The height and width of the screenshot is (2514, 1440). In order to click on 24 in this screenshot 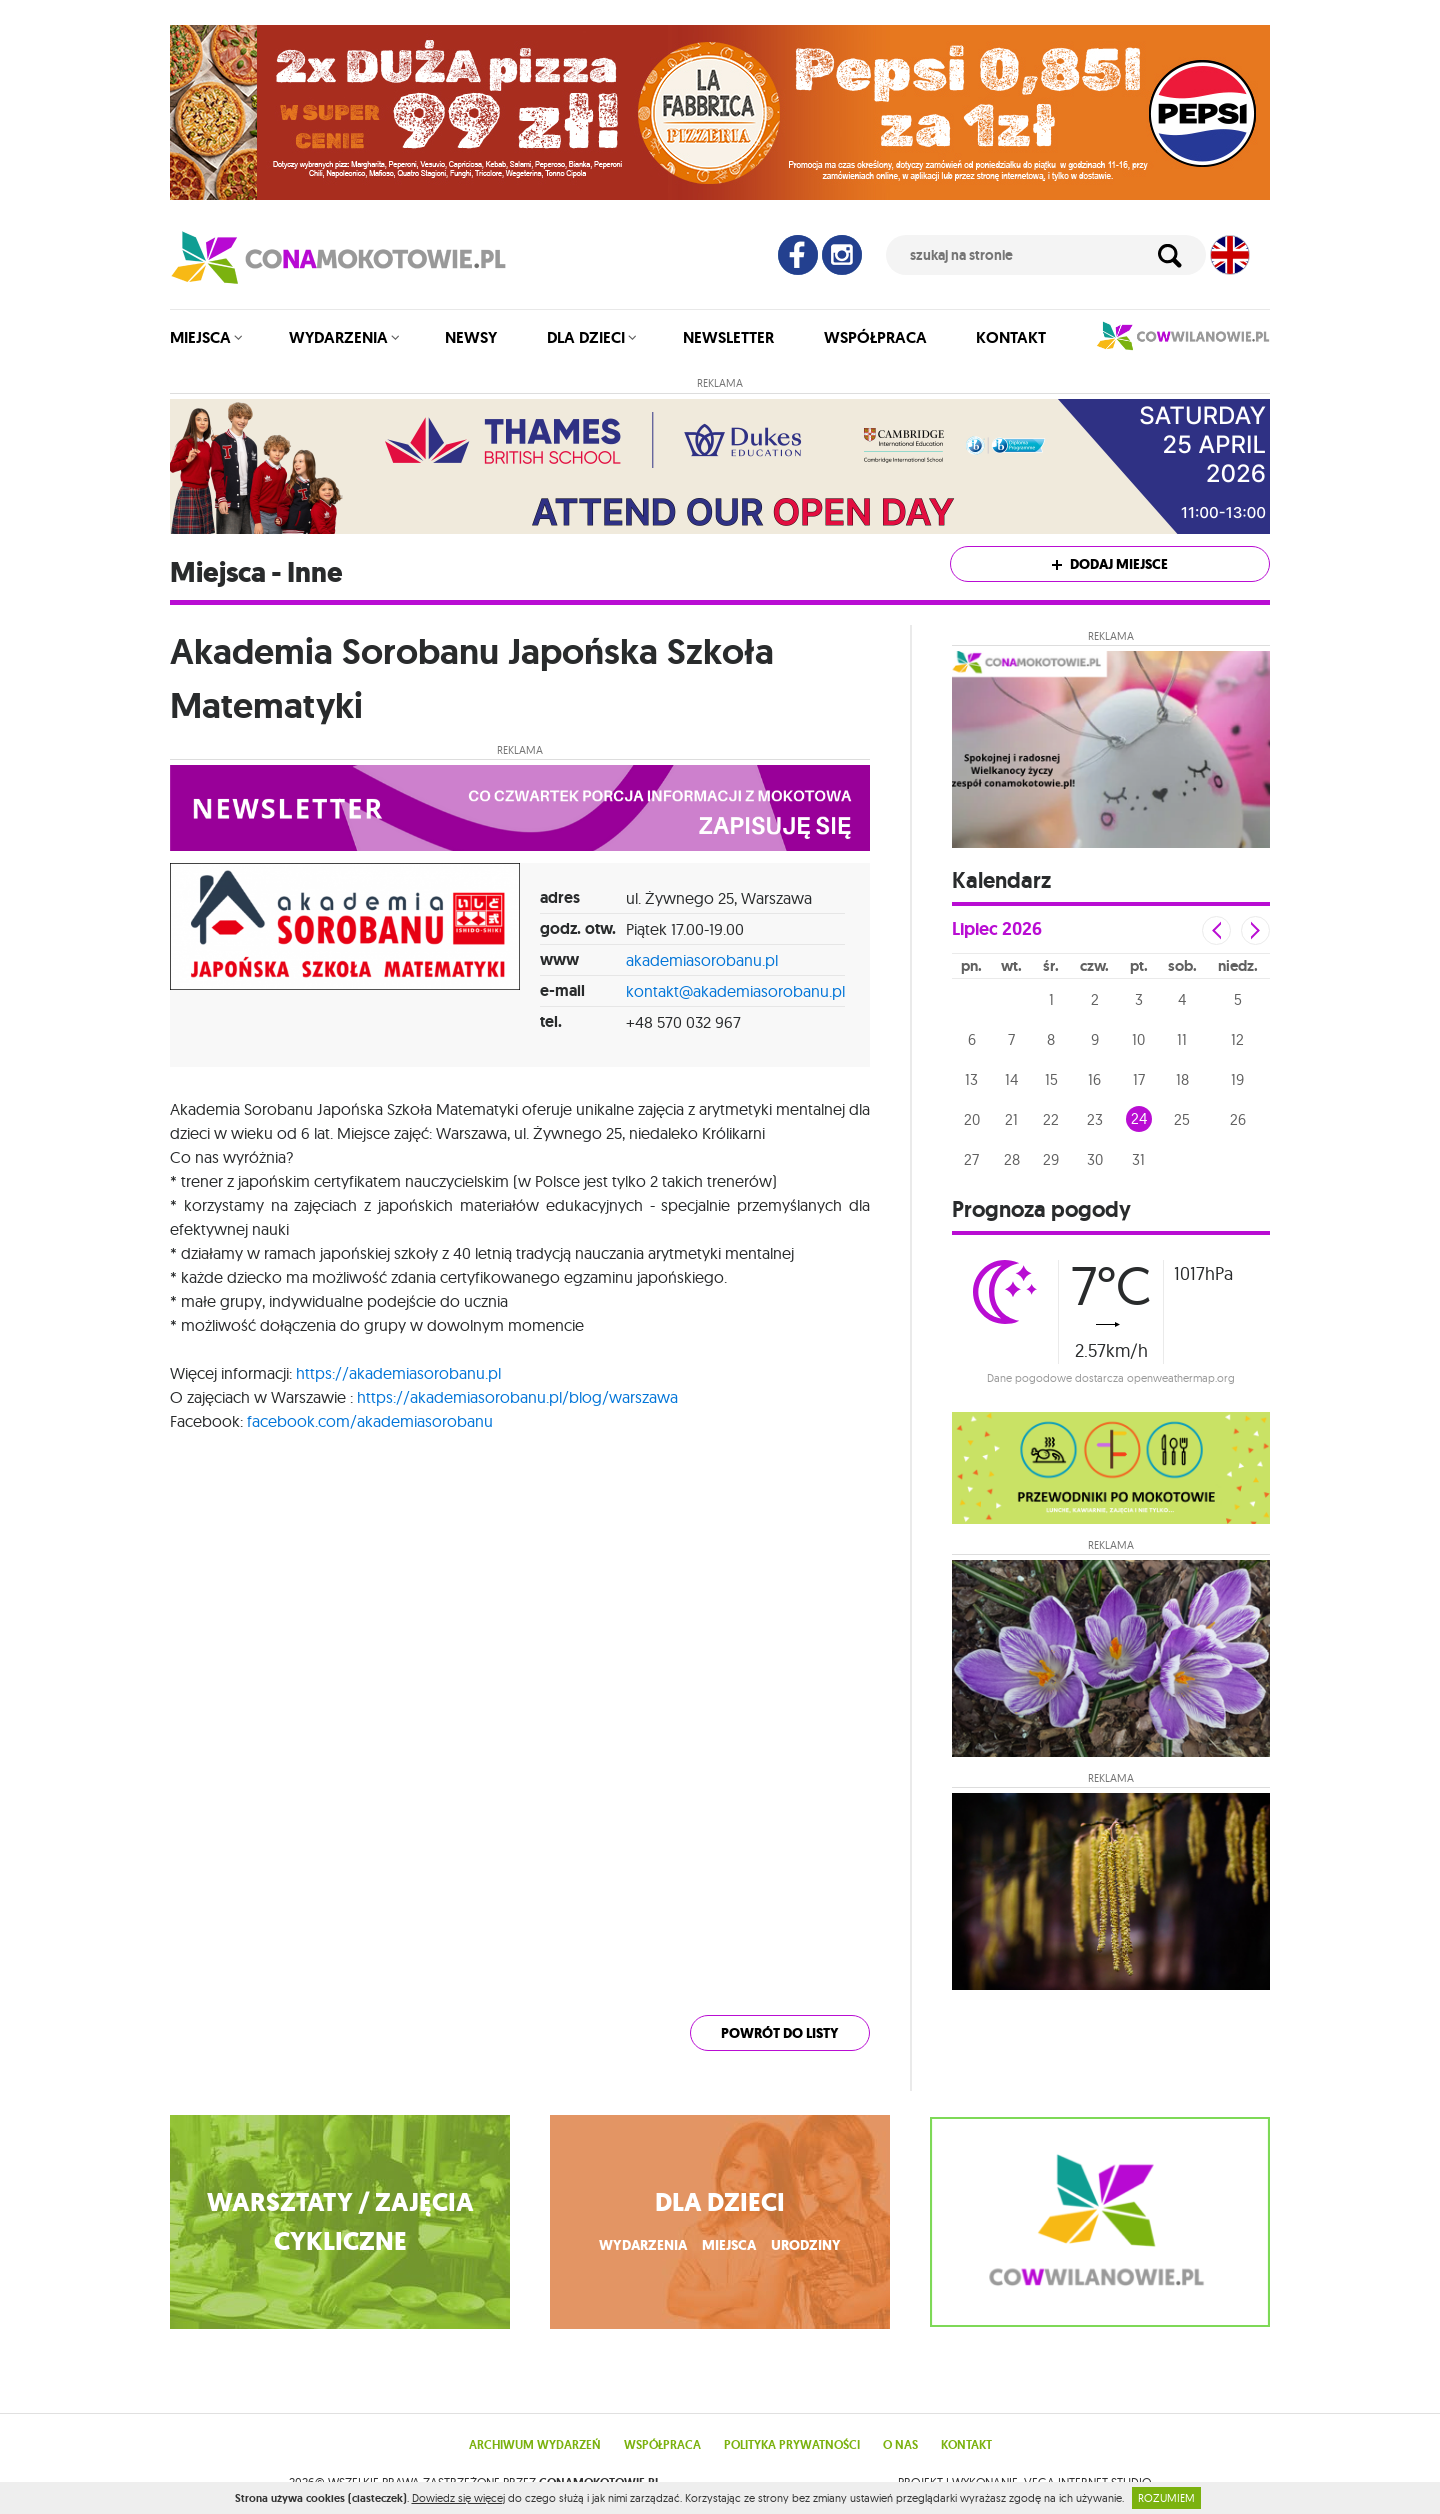, I will do `click(1139, 1118)`.